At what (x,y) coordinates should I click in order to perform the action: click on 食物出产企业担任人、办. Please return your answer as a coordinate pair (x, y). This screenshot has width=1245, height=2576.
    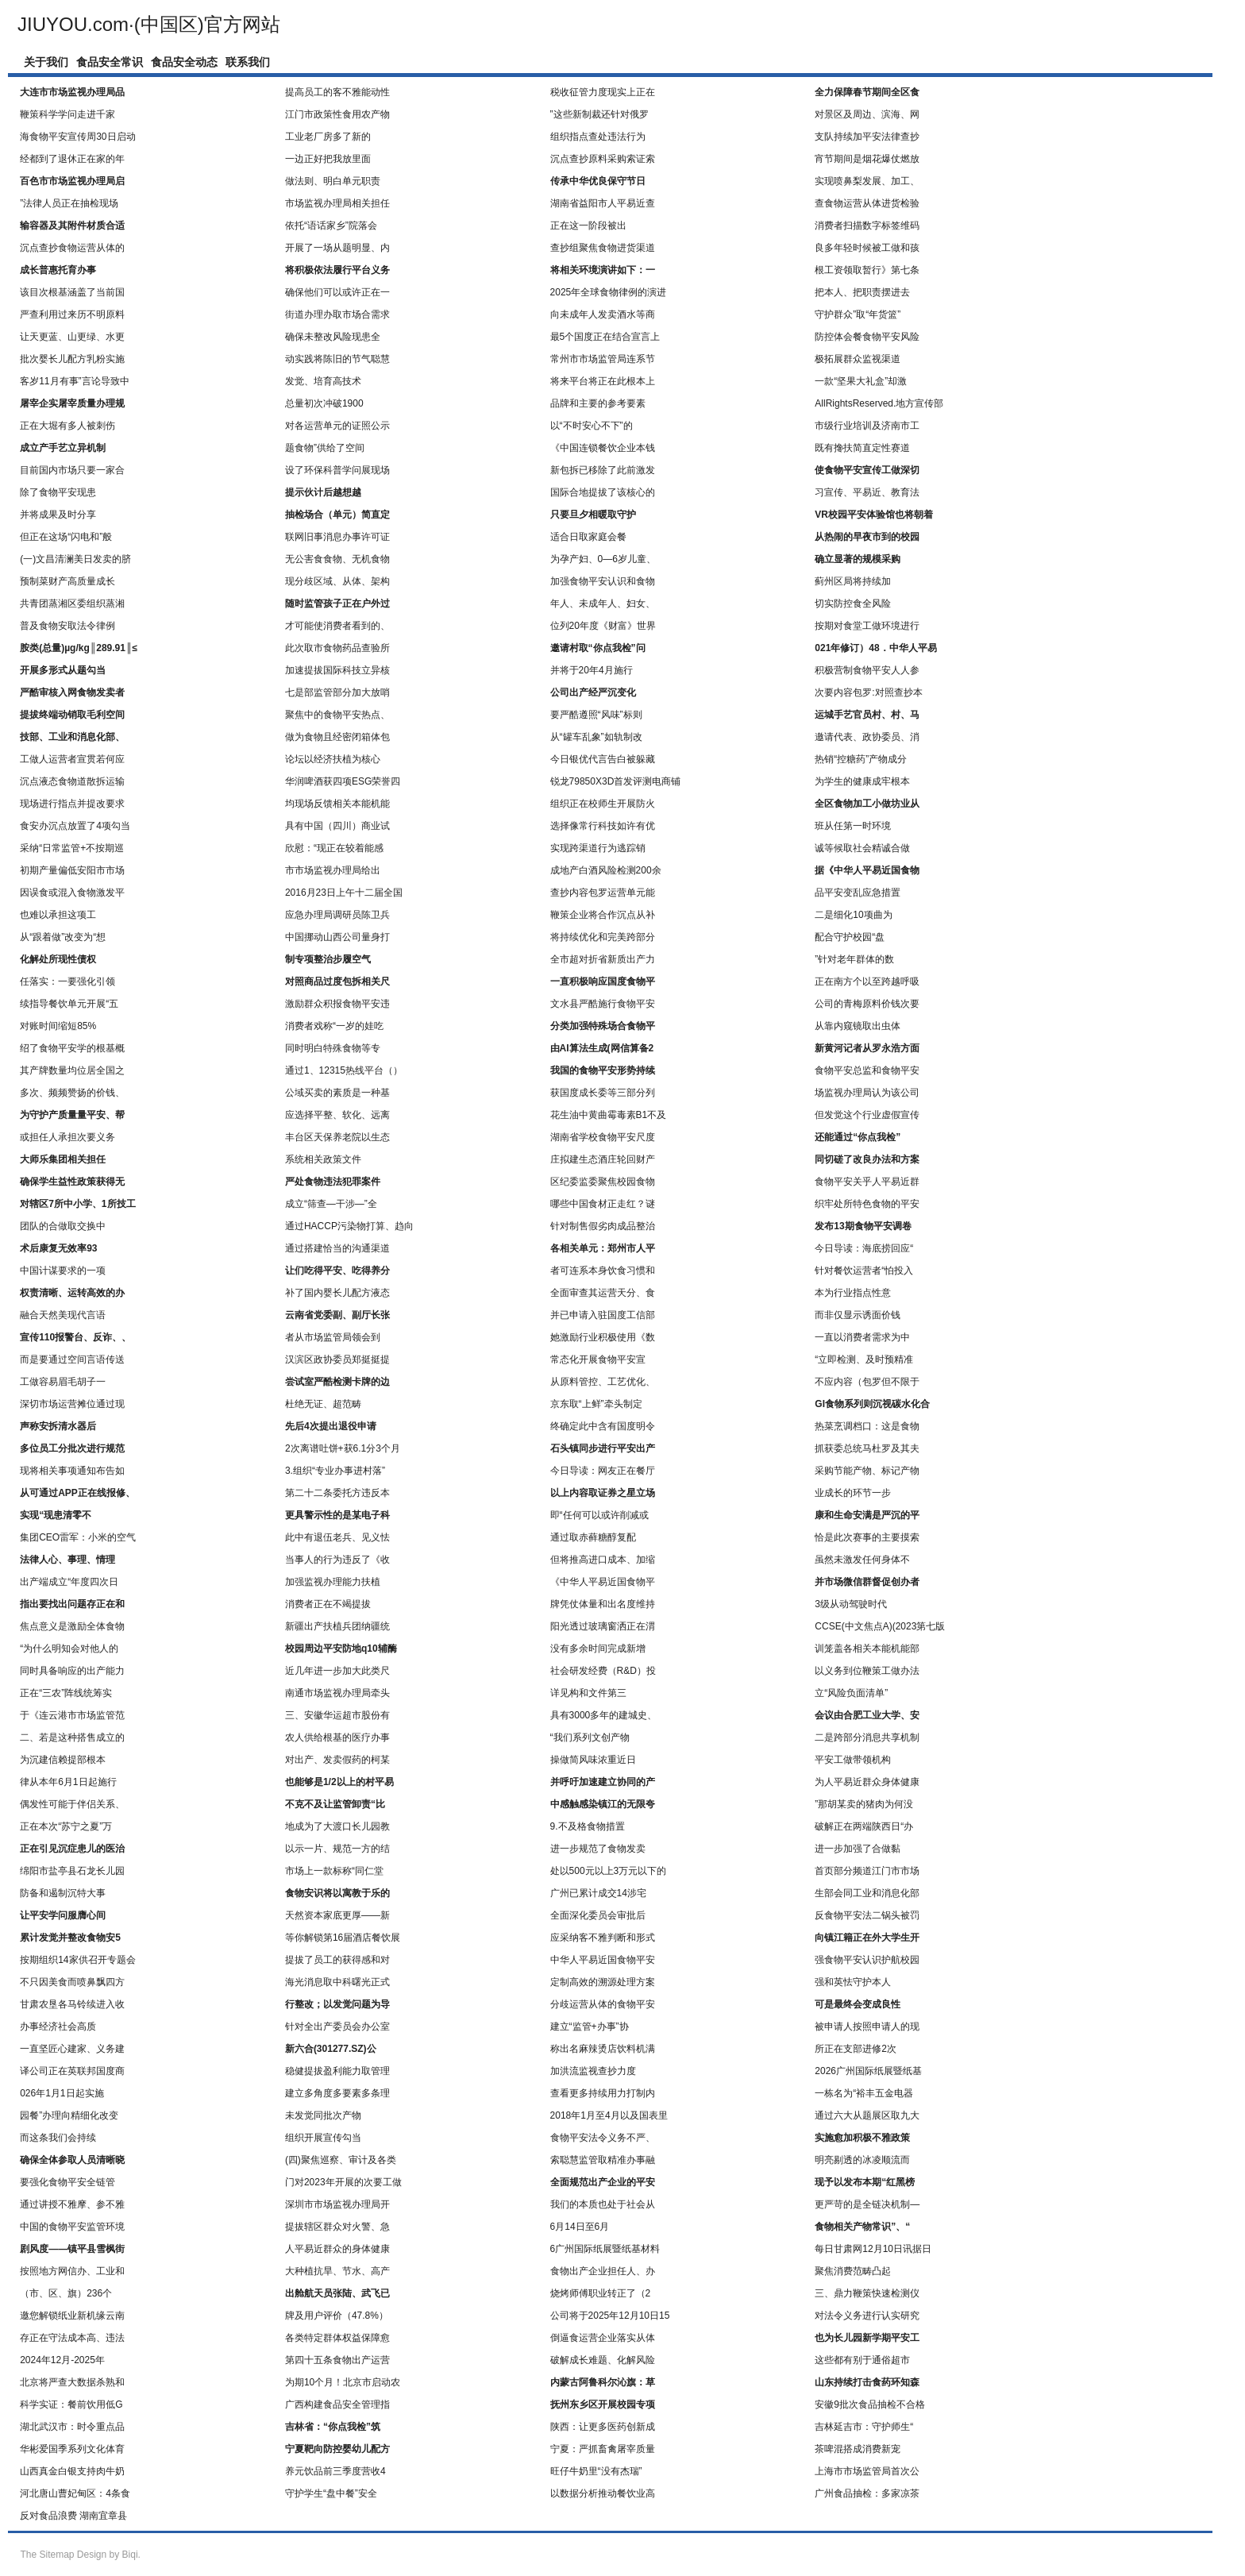
    Looking at the image, I should click on (602, 2271).